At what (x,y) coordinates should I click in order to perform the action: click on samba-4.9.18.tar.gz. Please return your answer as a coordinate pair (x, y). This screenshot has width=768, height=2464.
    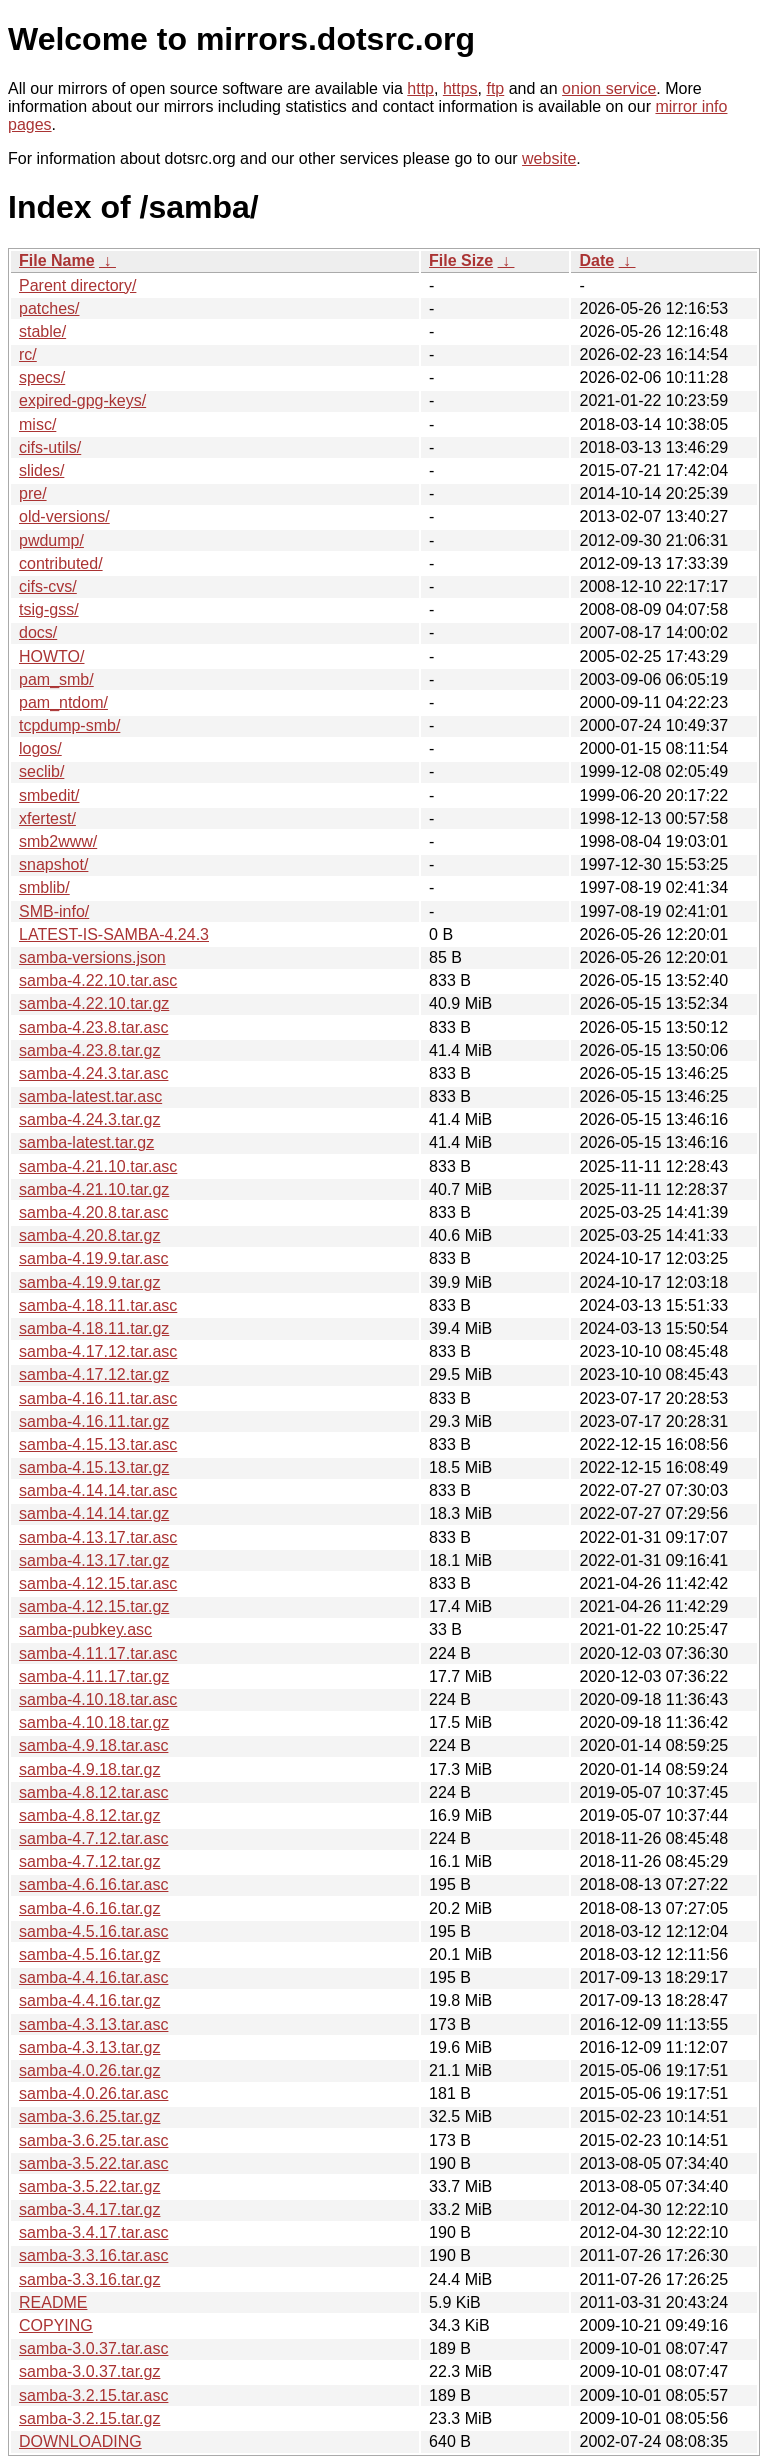
    Looking at the image, I should click on (89, 1769).